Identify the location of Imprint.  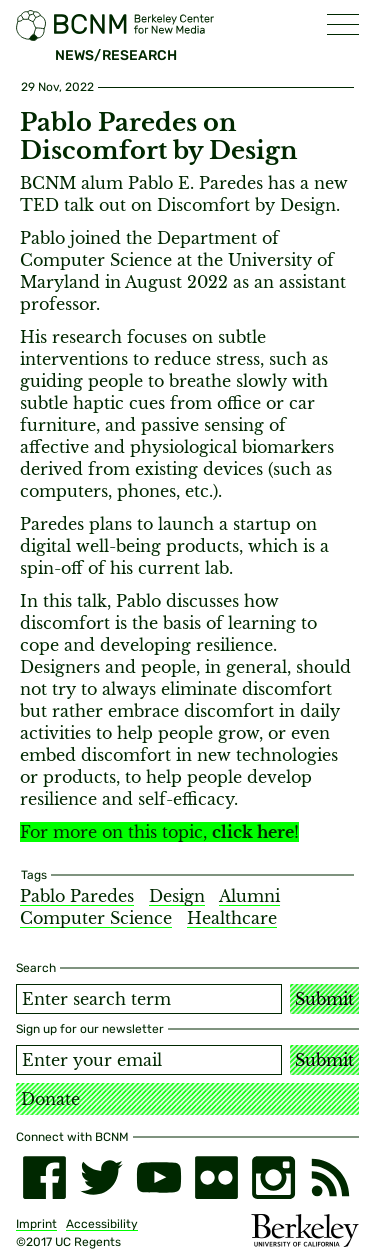
(36, 1224).